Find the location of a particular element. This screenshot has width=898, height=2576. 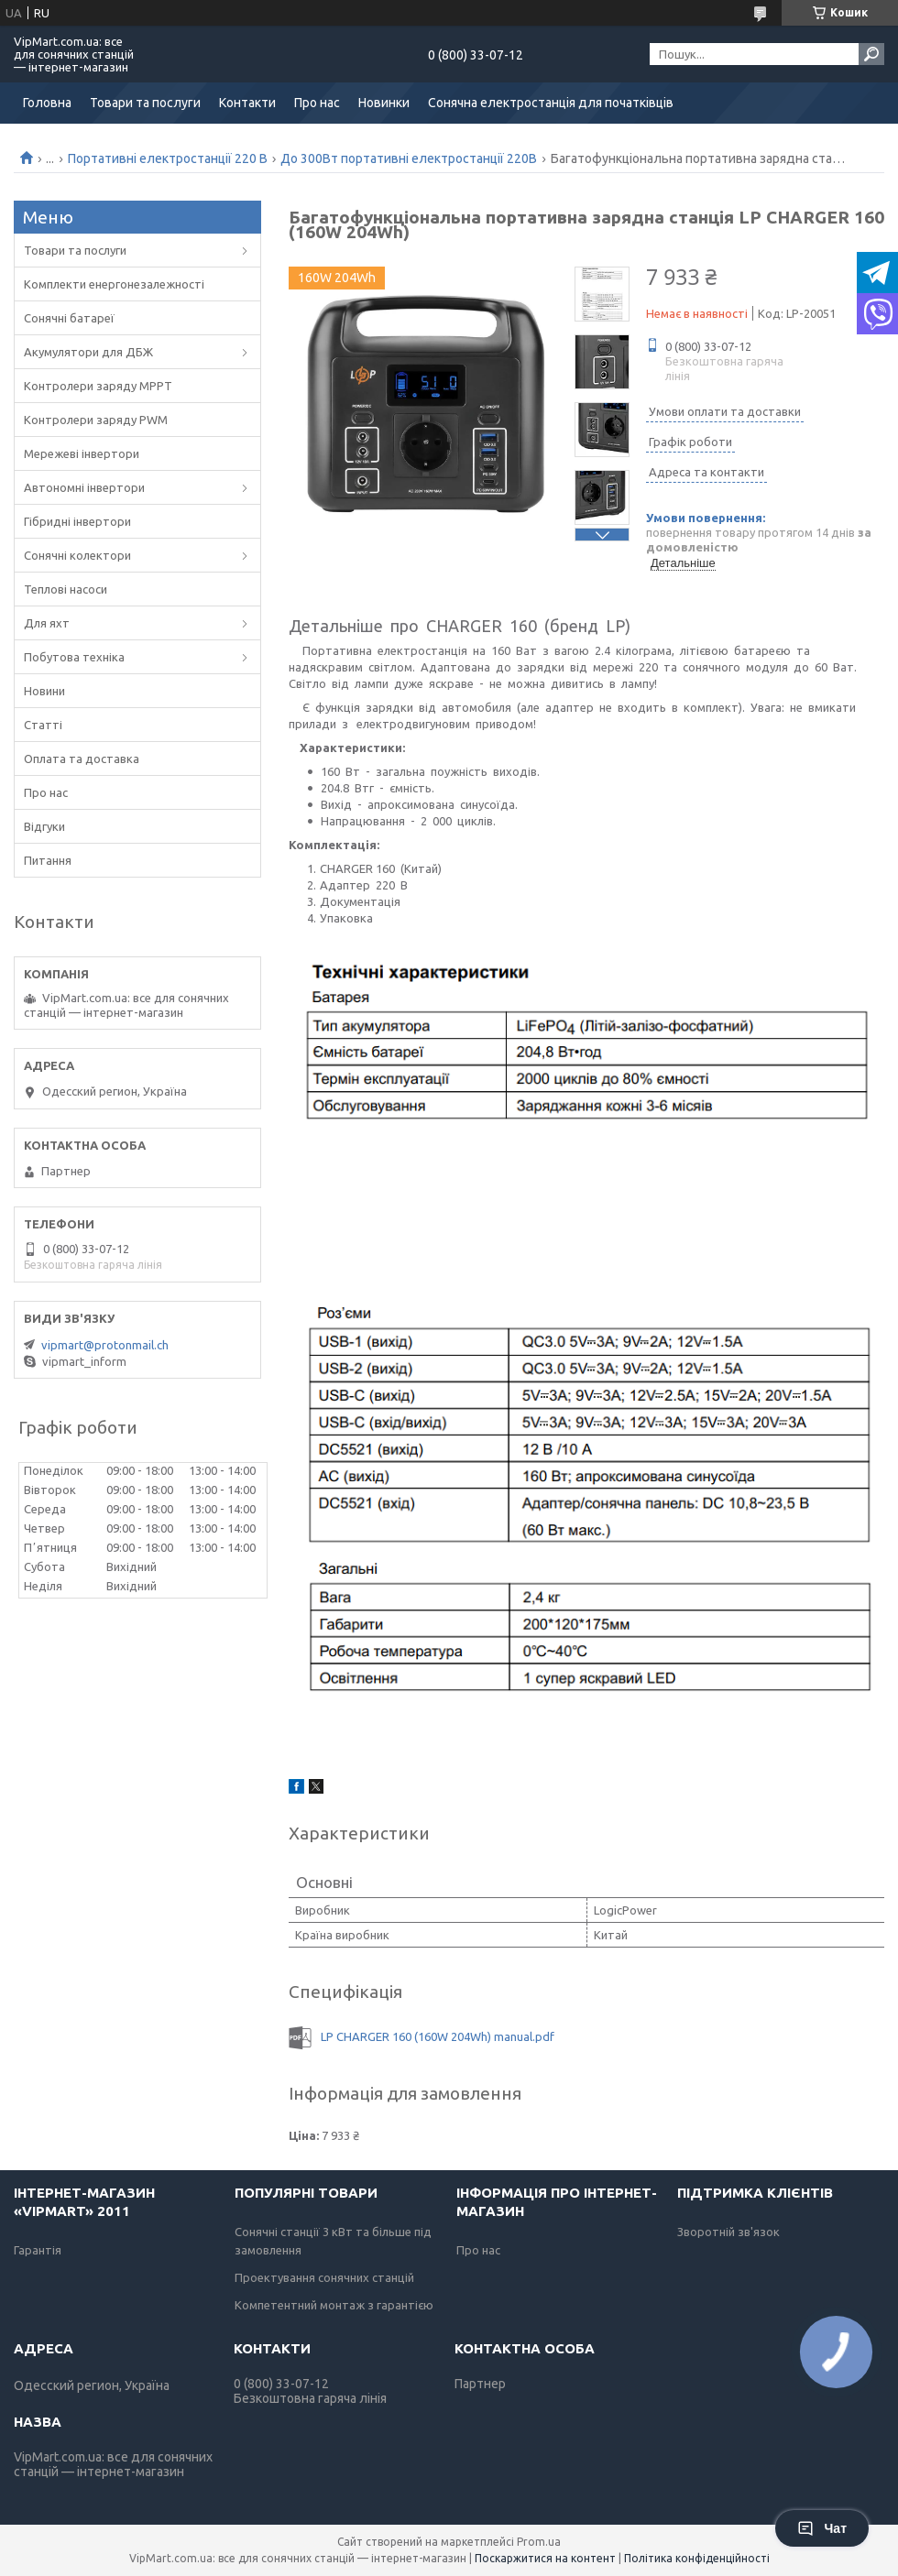

Контролери заряду MPPT is located at coordinates (98, 385).